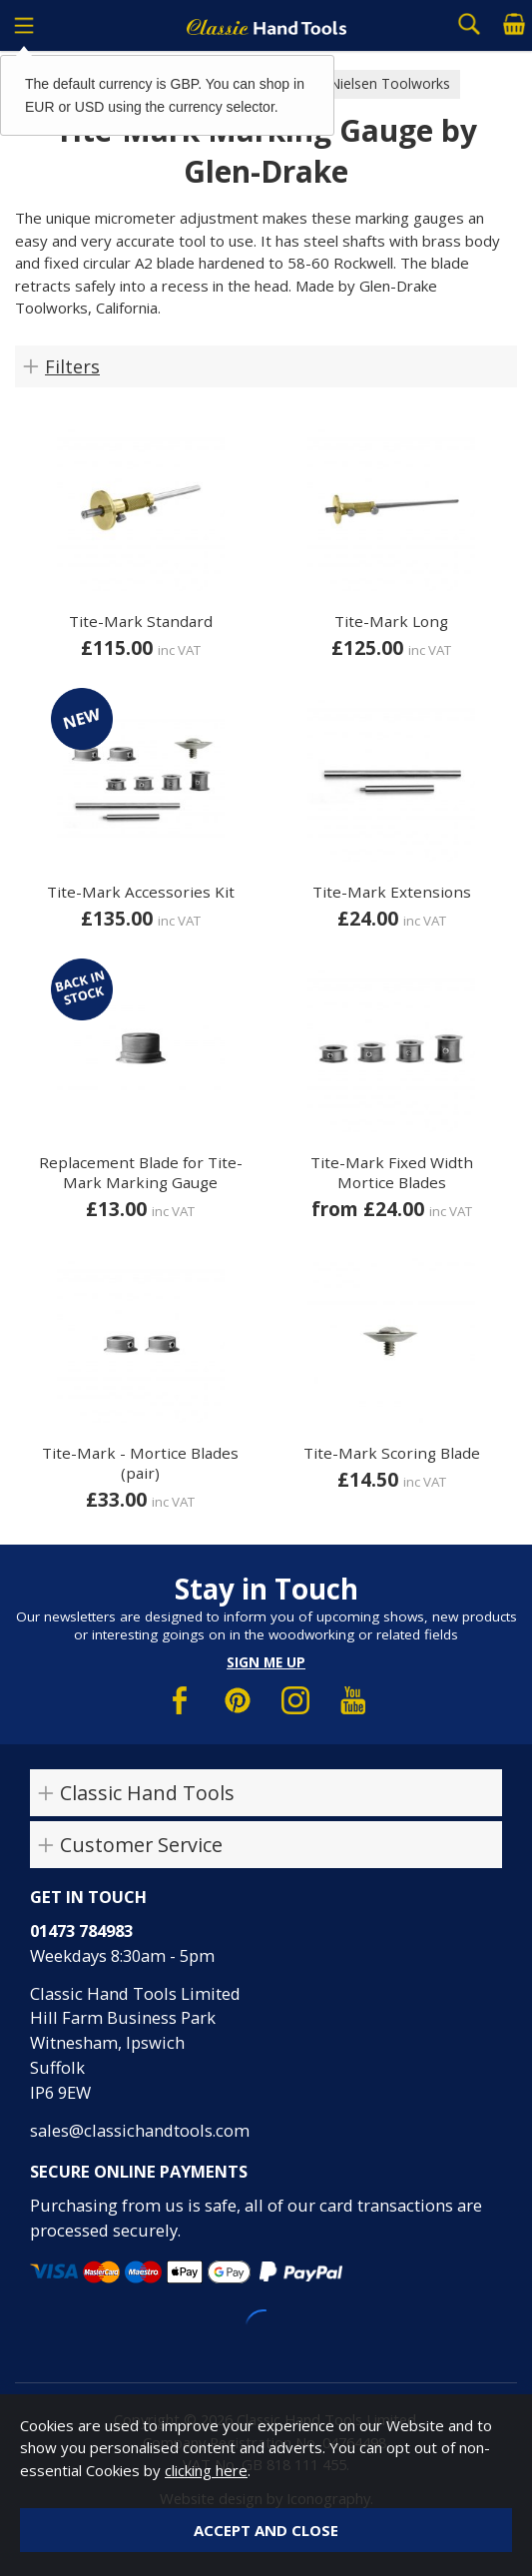 Image resolution: width=532 pixels, height=2576 pixels. I want to click on Tite-Mark Scoring Blade, so click(391, 1453).